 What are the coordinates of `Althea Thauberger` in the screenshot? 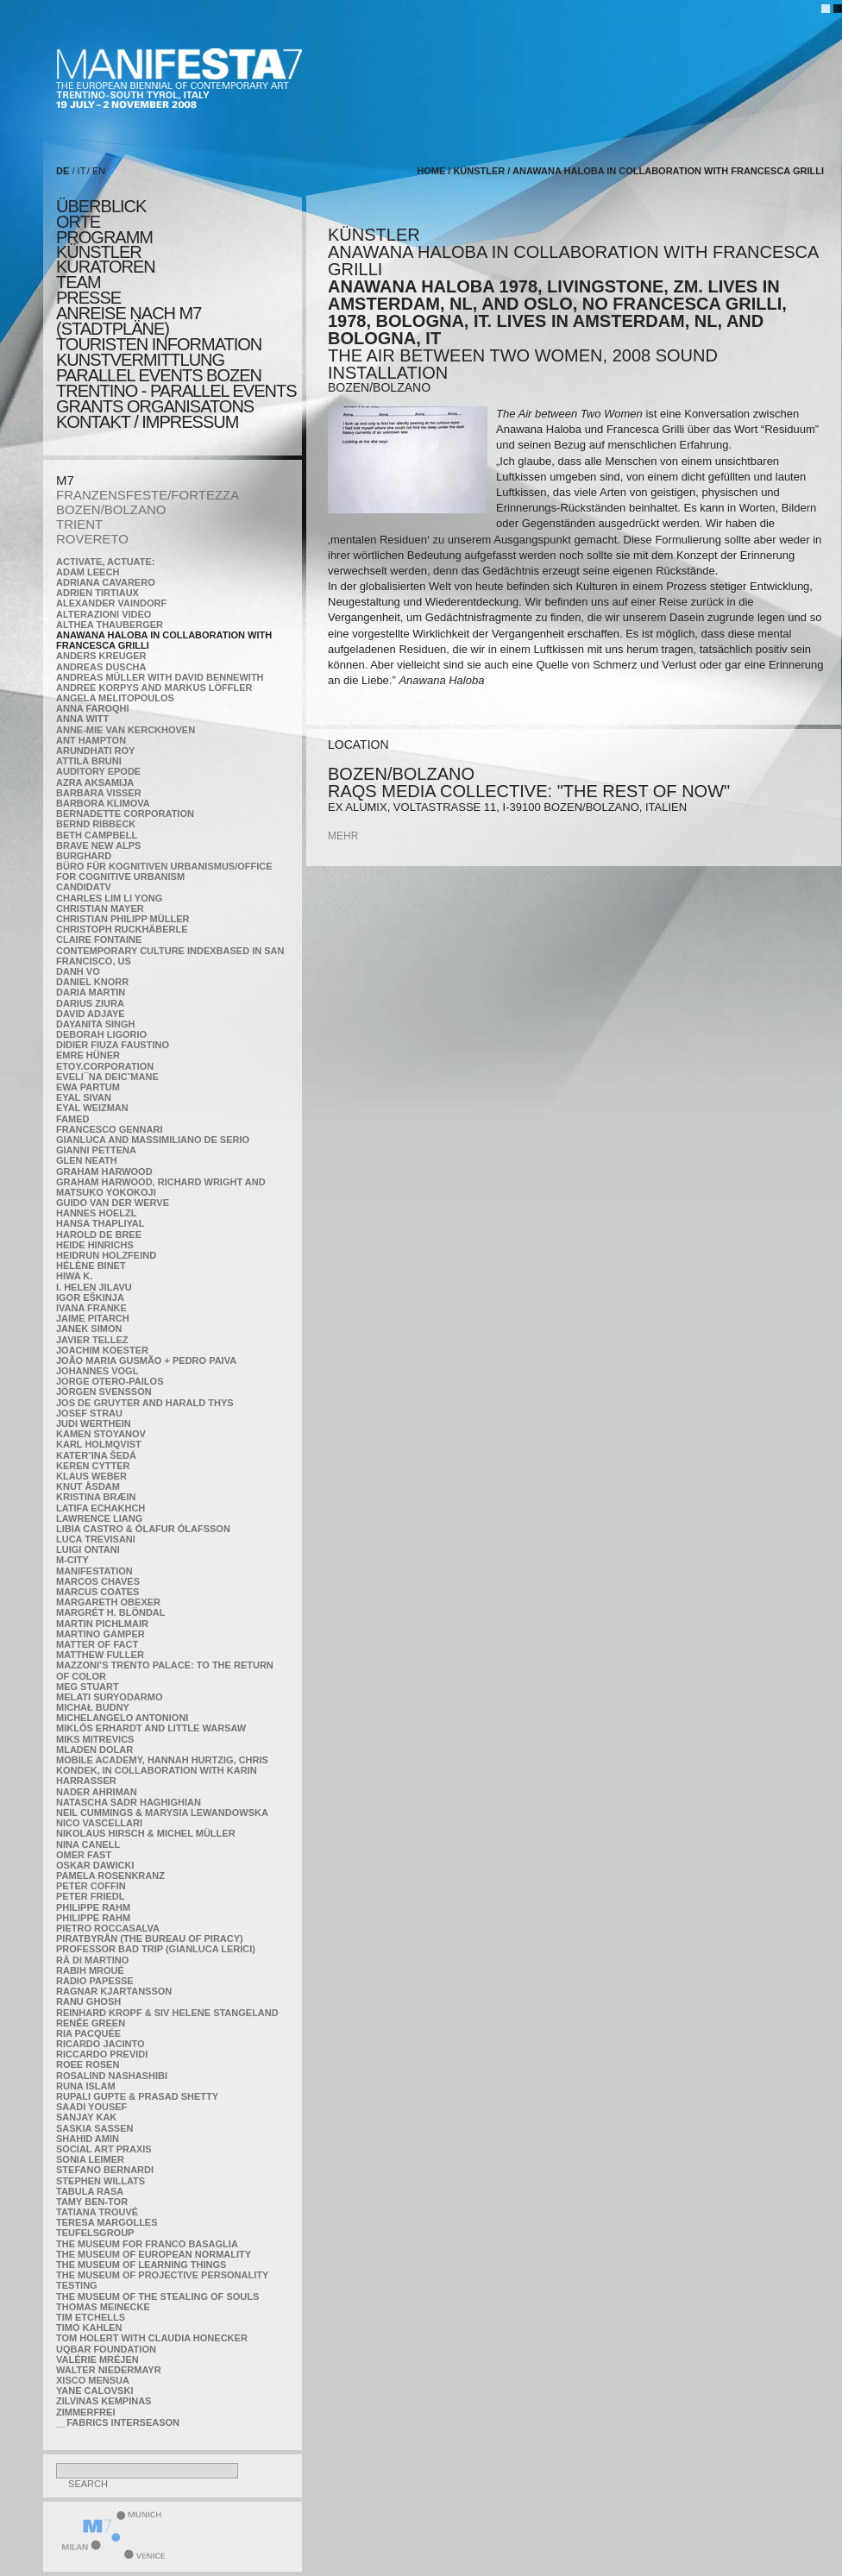 It's located at (109, 624).